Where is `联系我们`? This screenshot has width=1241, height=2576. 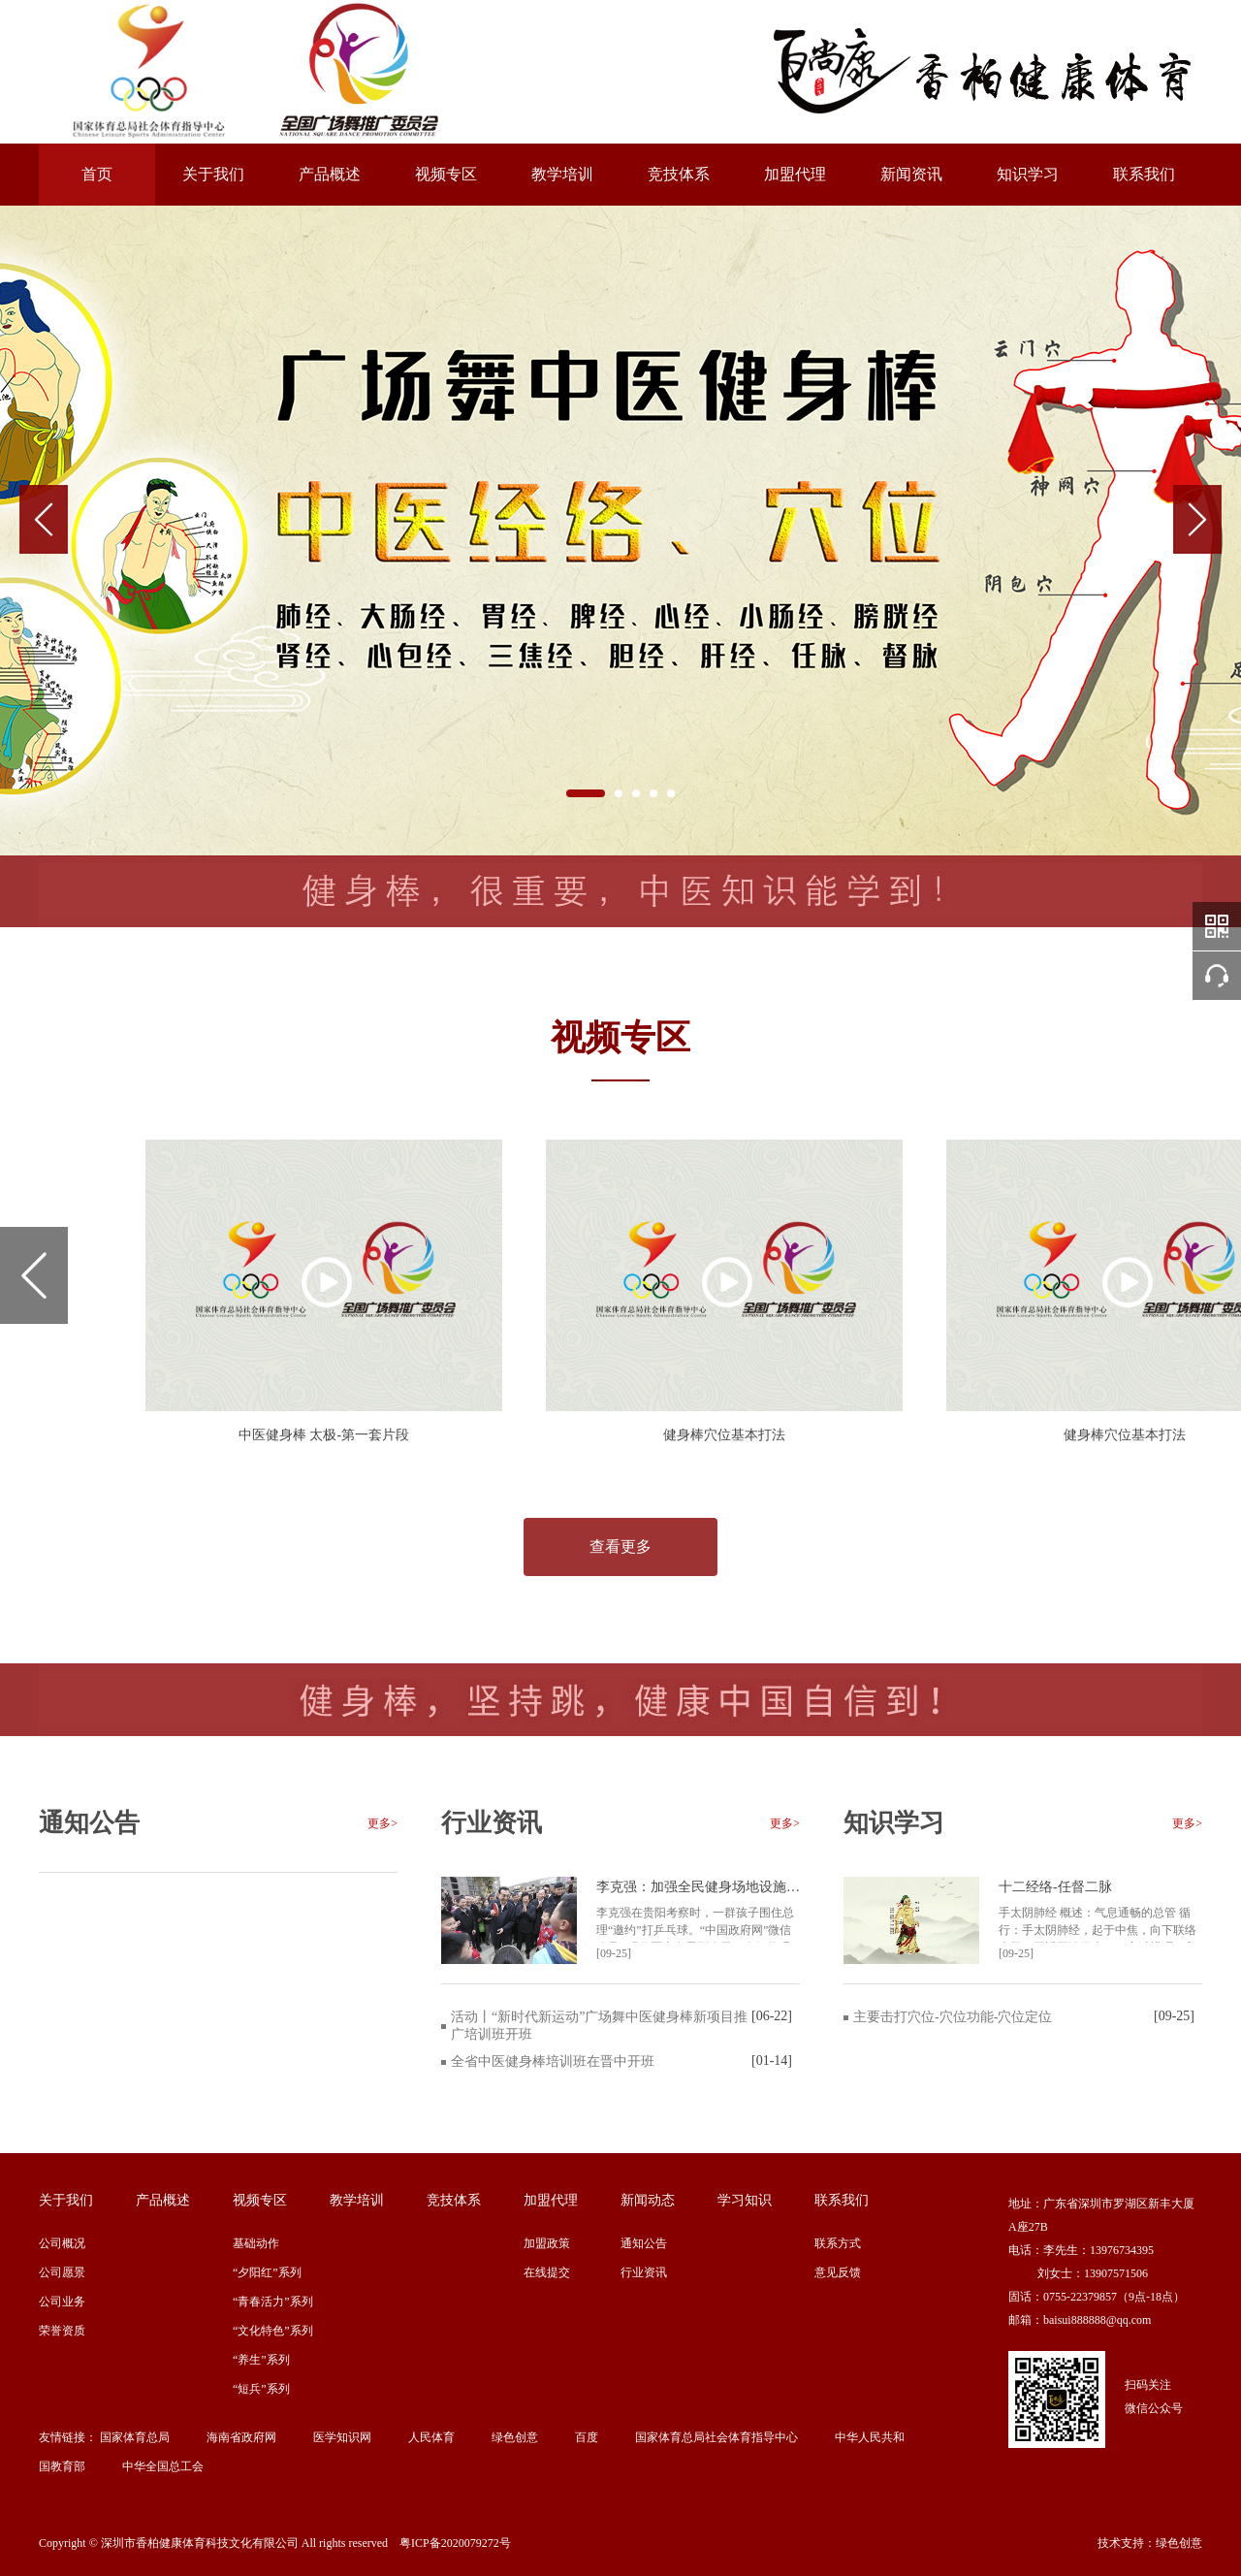 联系我们 is located at coordinates (1144, 174).